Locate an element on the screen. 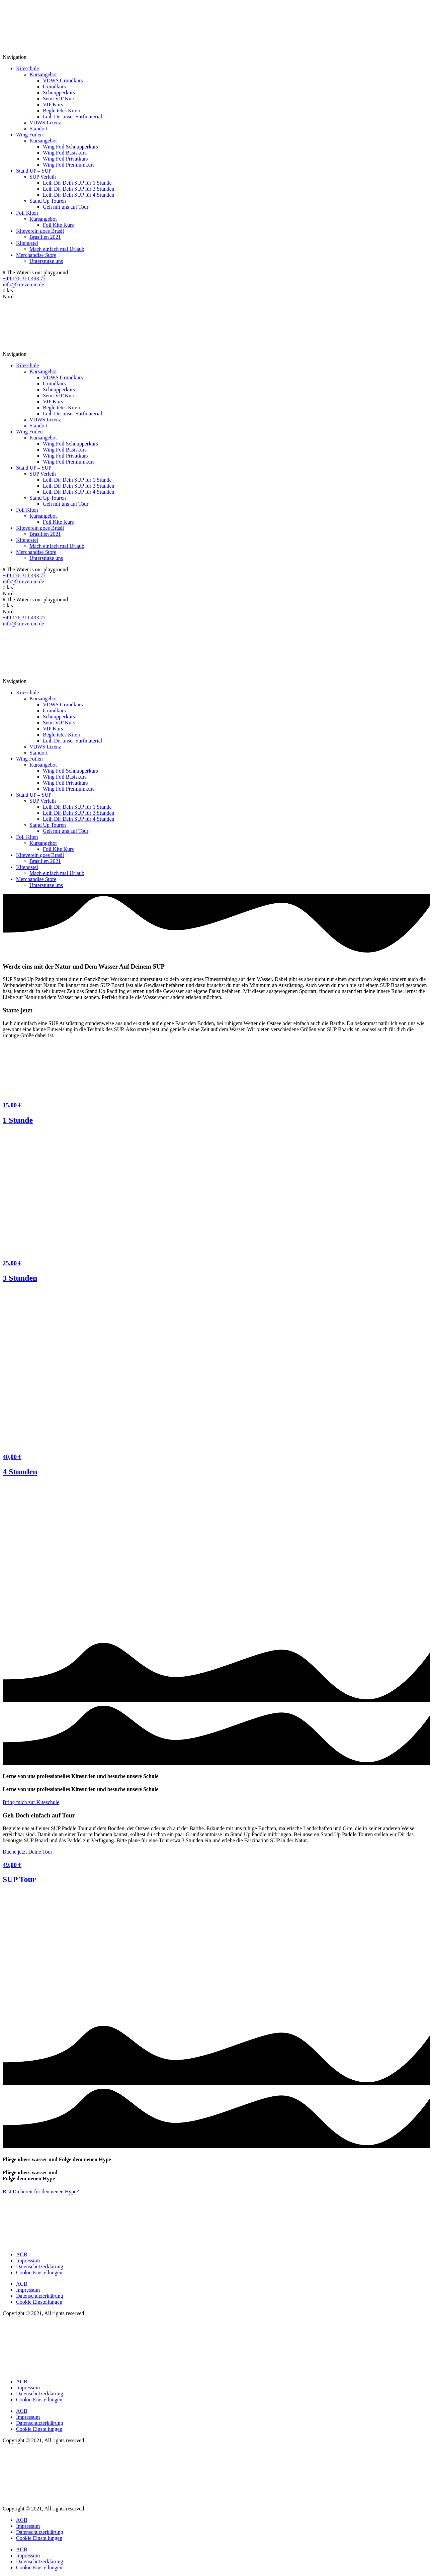  Leih Dir Dein SUP für 4 Stunden is located at coordinates (78, 195).